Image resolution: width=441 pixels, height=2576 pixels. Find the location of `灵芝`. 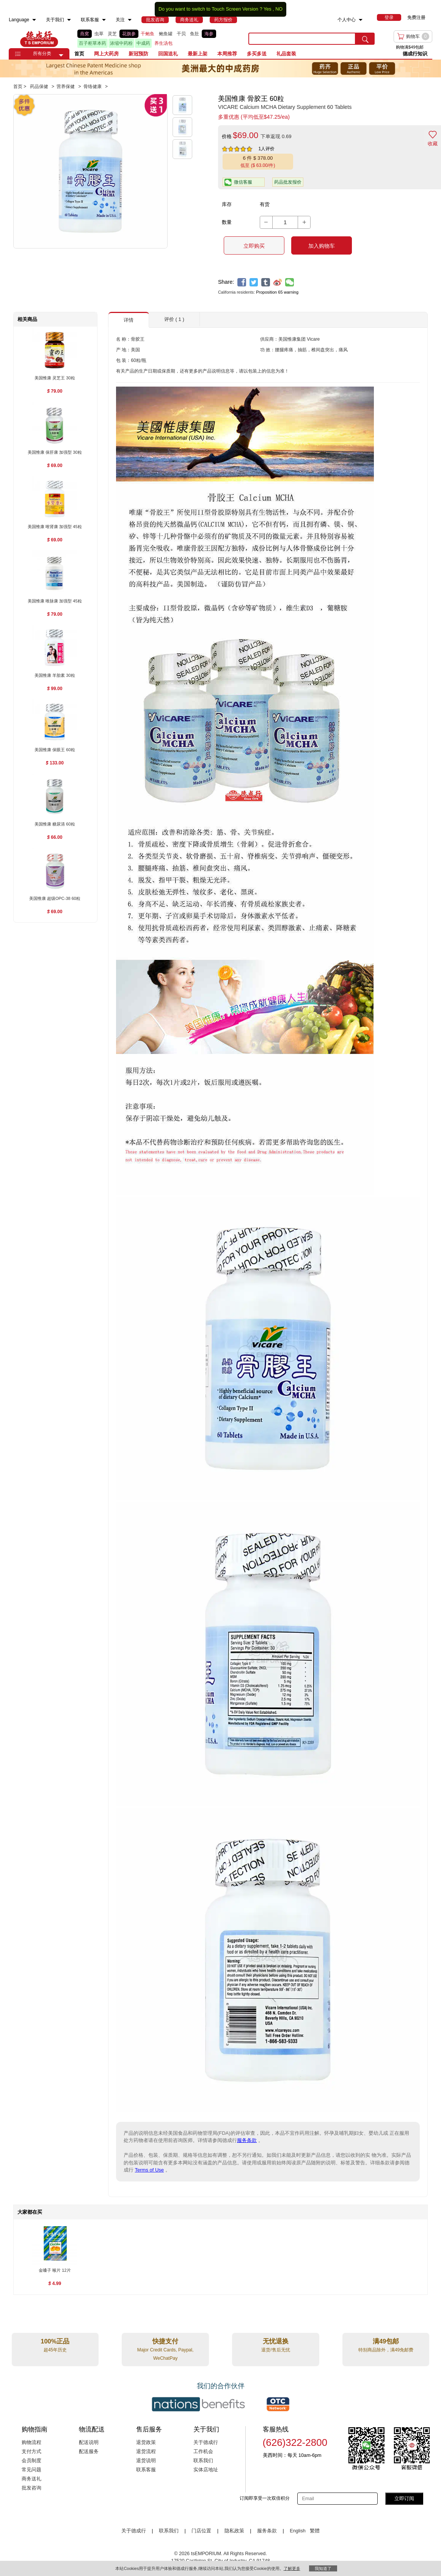

灵芝 is located at coordinates (112, 33).